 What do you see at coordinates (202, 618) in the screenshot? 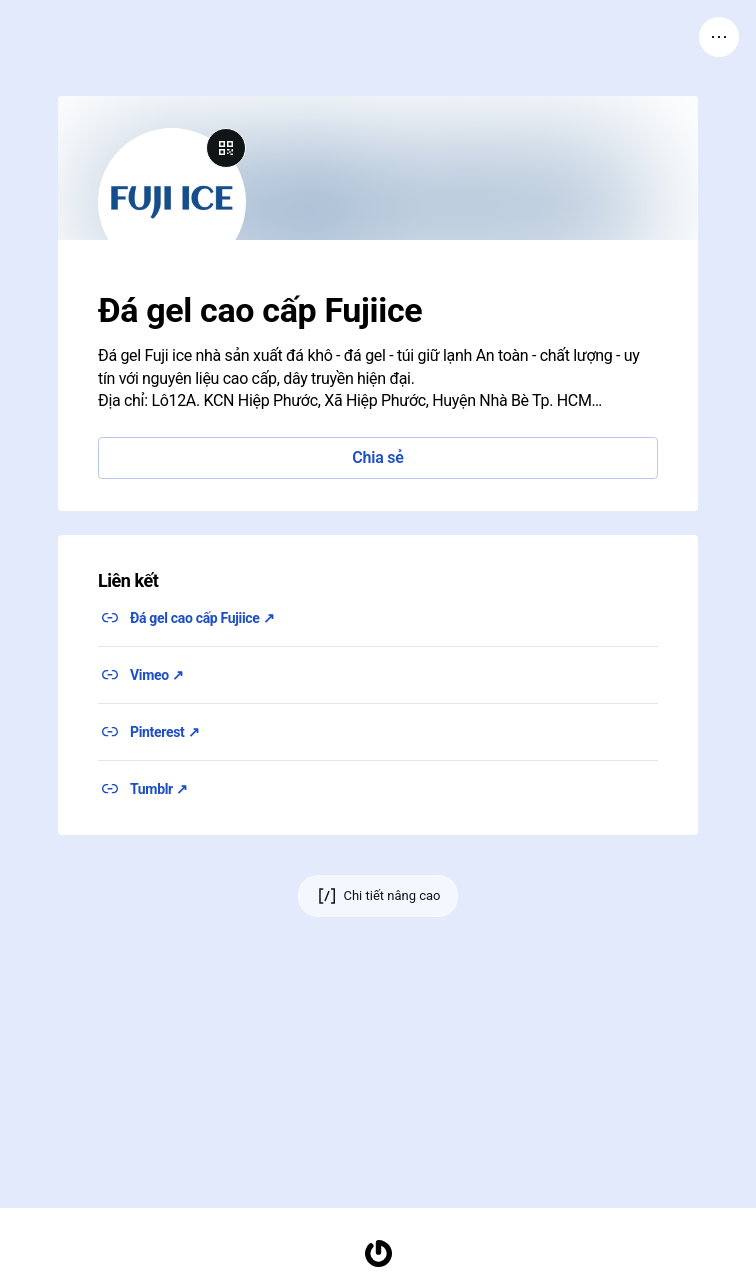
I see `Đá gel cao cấp Fujiice ↗` at bounding box center [202, 618].